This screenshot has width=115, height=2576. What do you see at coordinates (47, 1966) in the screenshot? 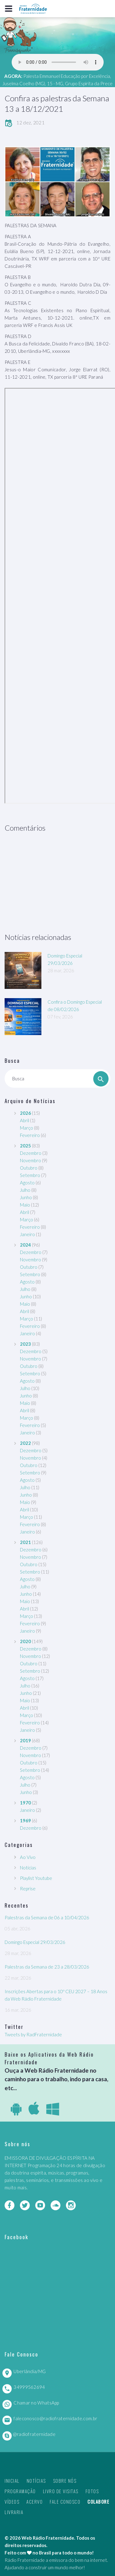
I see `Palestras da Semana de 23 a 28/03/2026` at bounding box center [47, 1966].